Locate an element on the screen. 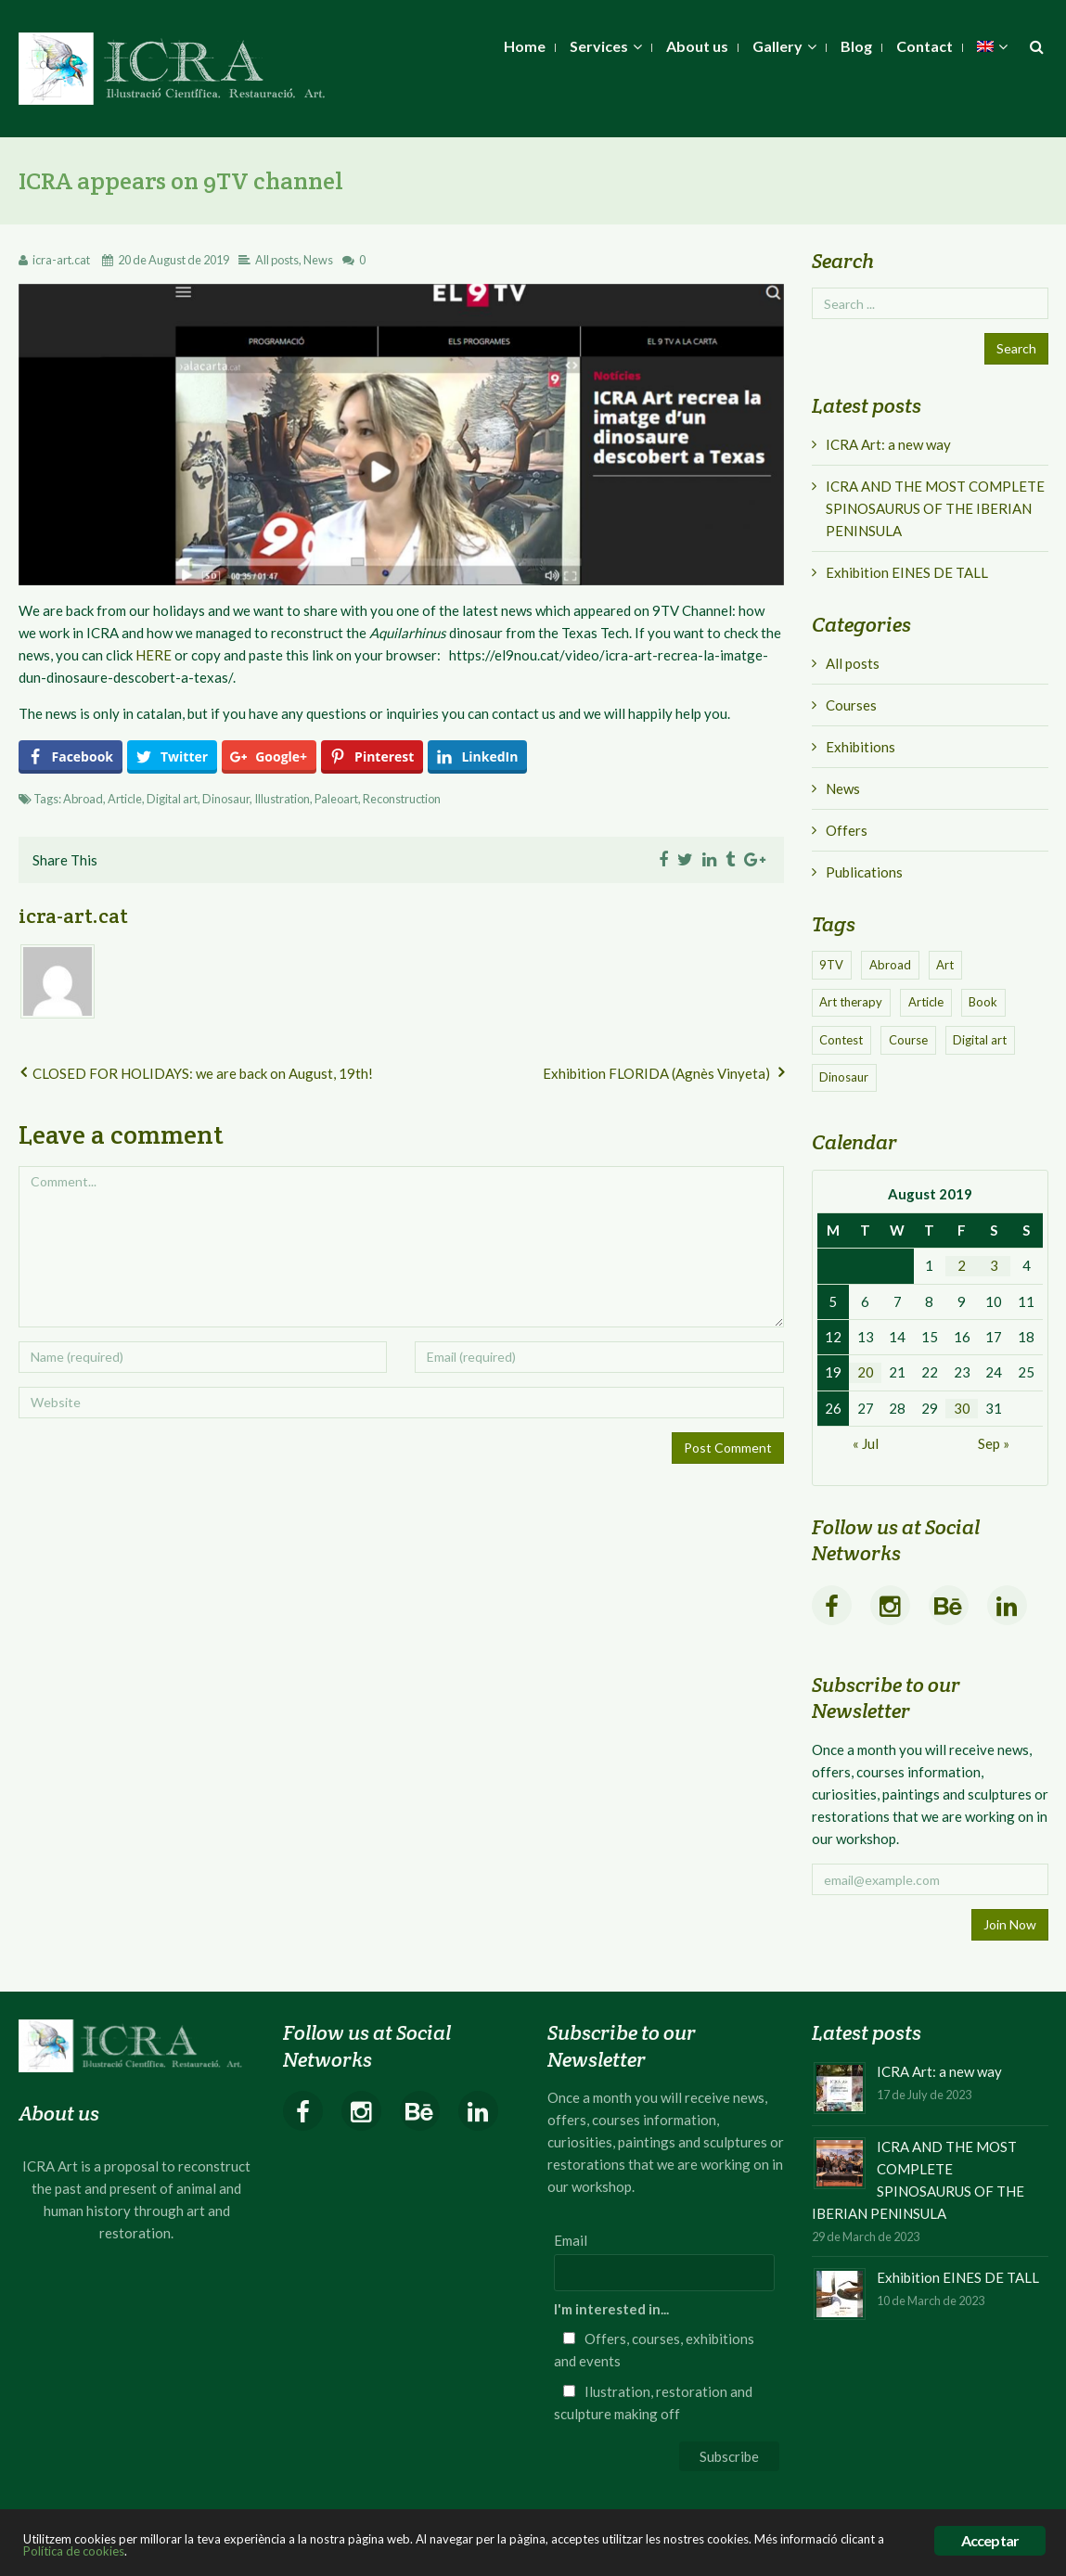  Ilustration, restoration and sculpture making off is located at coordinates (653, 2402).